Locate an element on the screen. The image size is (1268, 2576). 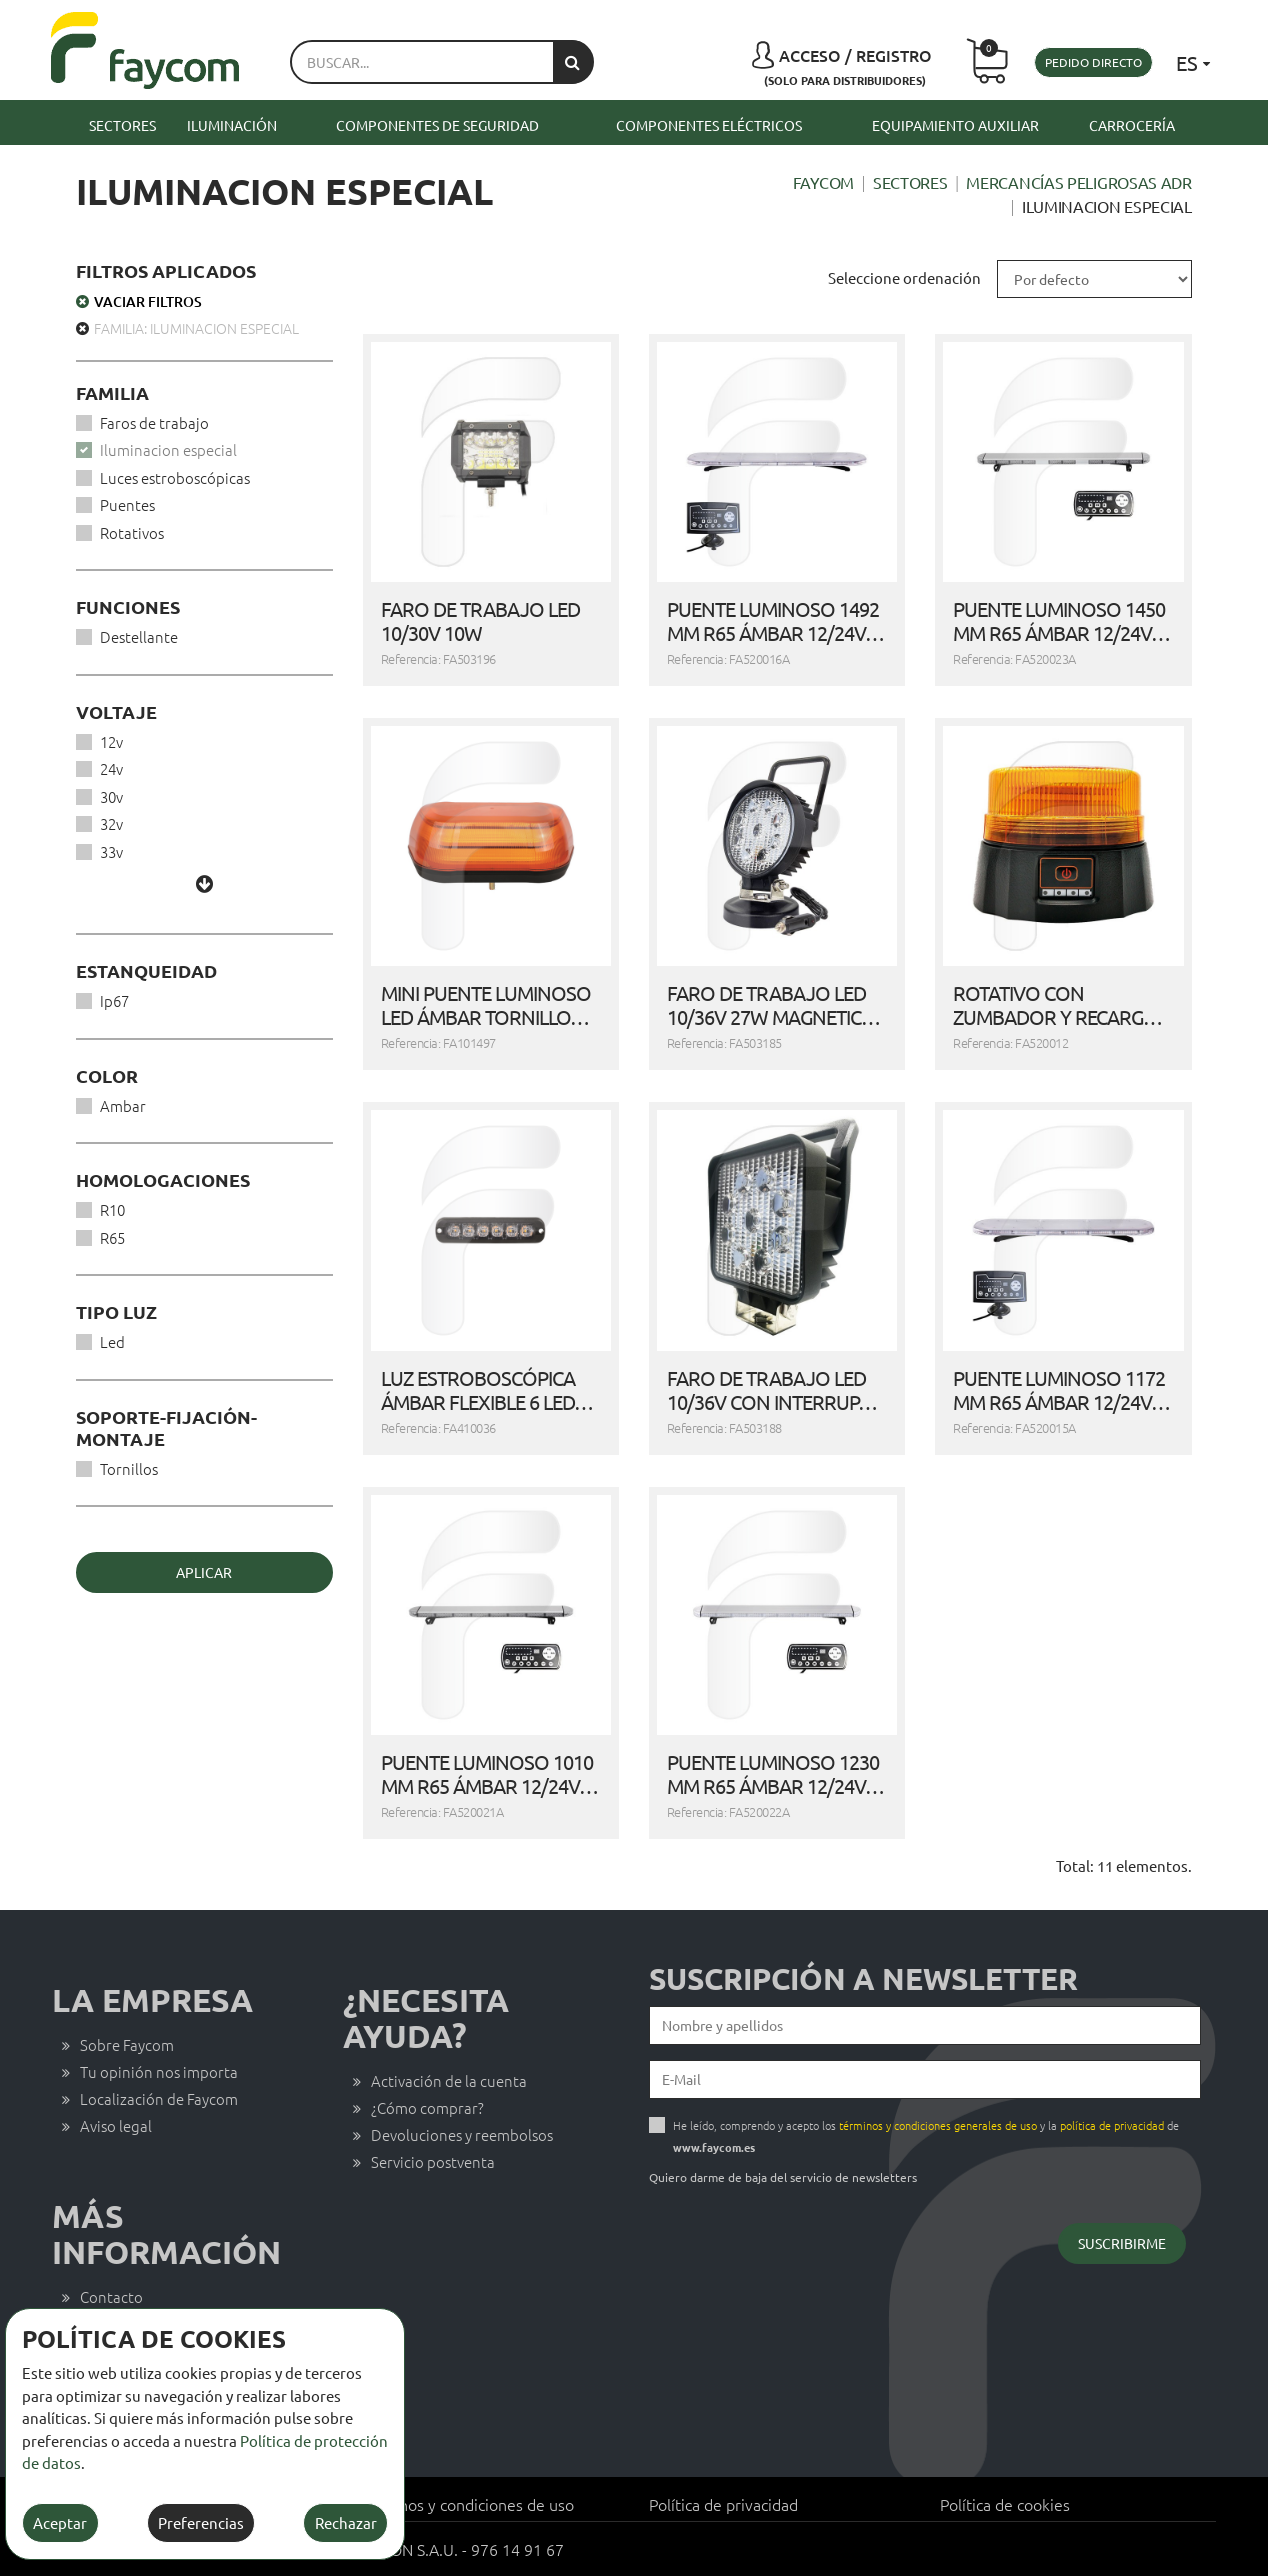
Faros de trabajo is located at coordinates (154, 422).